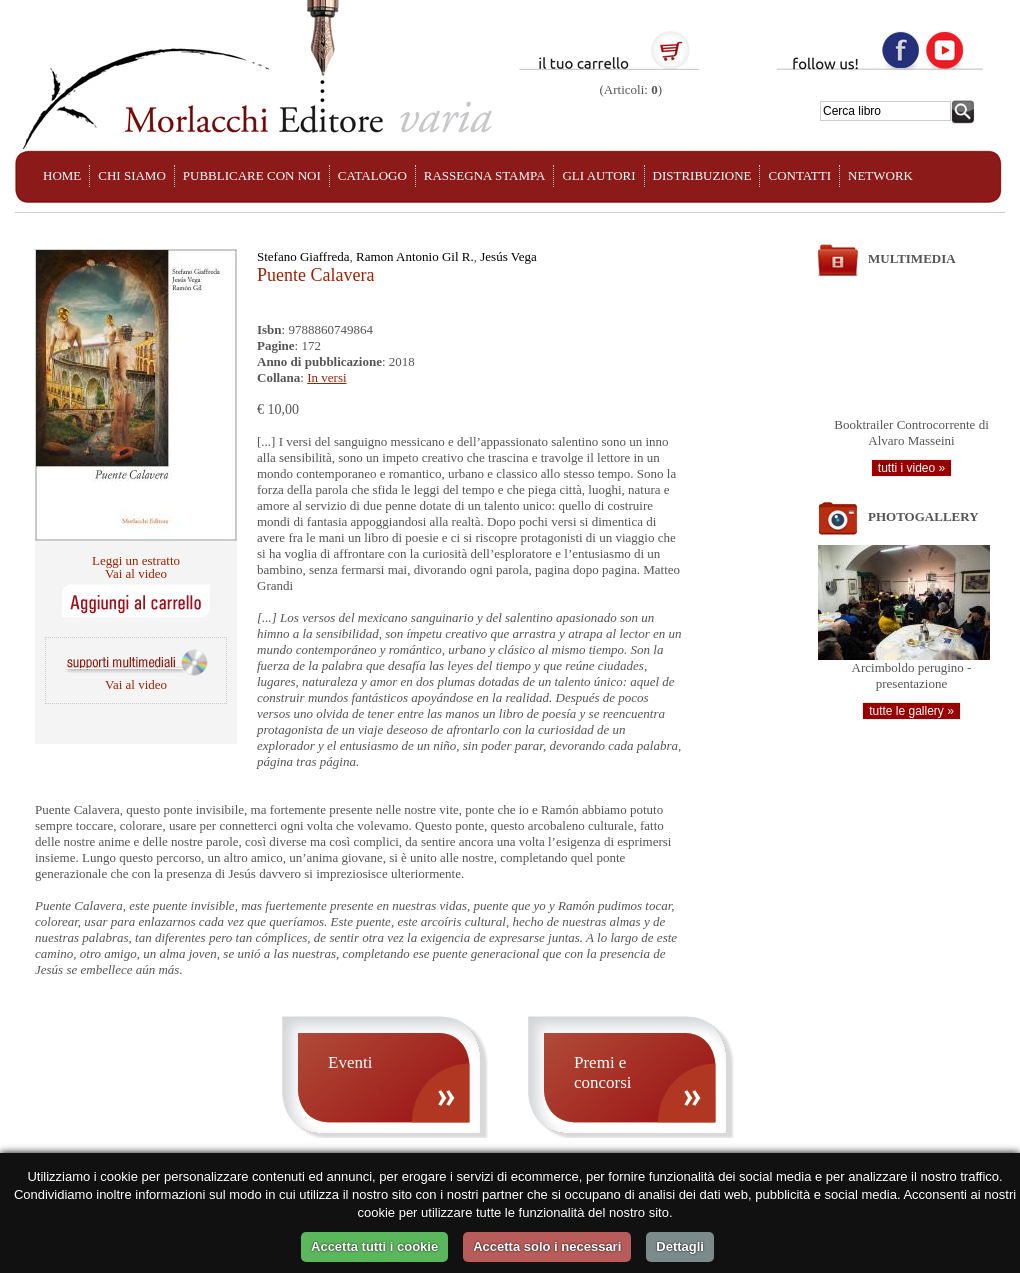 This screenshot has height=1273, width=1020. Describe the element at coordinates (372, 175) in the screenshot. I see `CATALOGO` at that location.